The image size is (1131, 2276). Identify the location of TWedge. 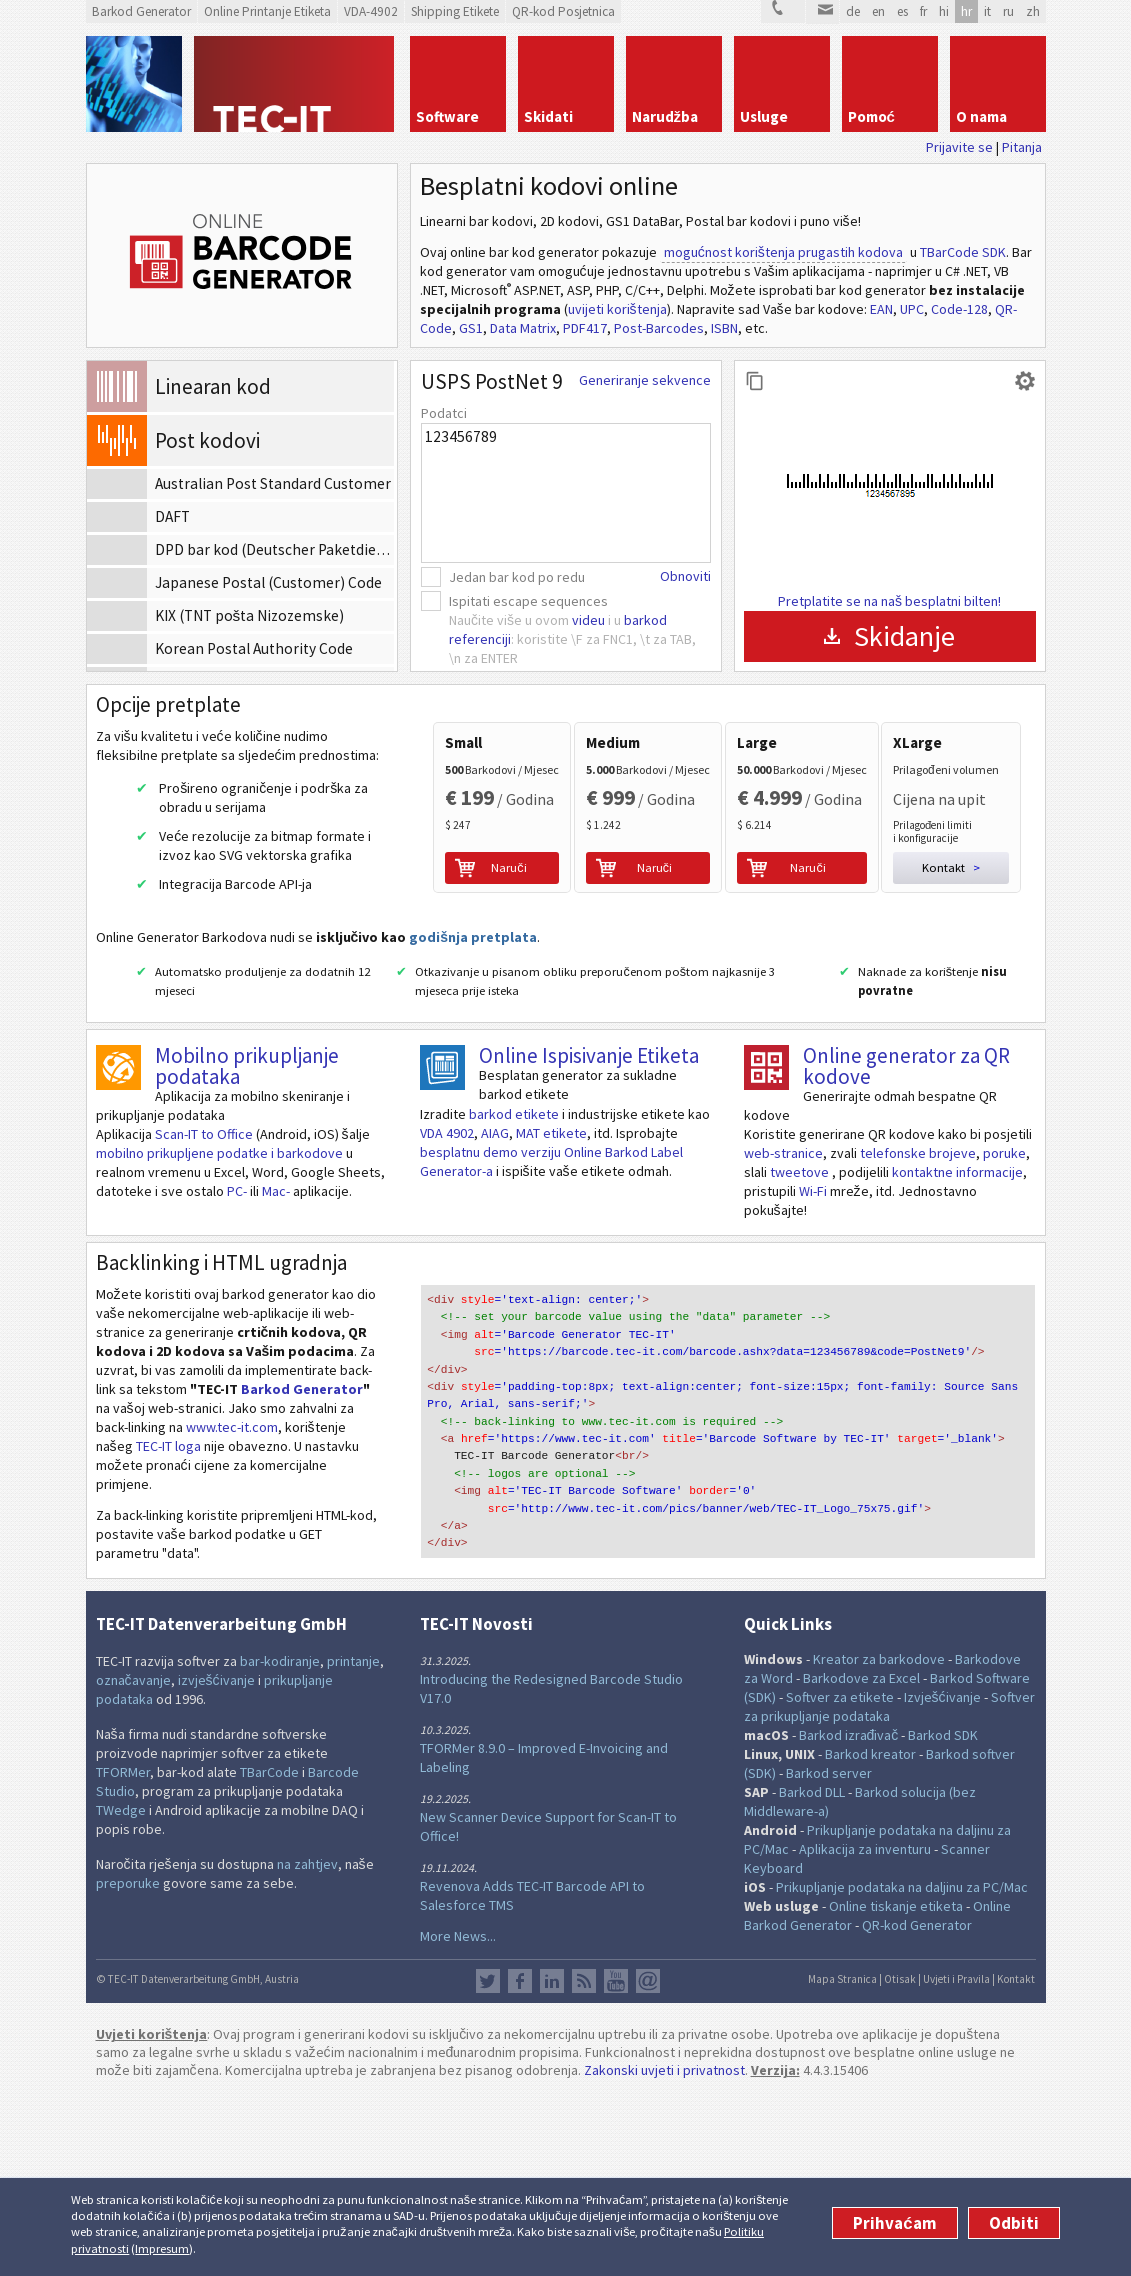
(121, 1991).